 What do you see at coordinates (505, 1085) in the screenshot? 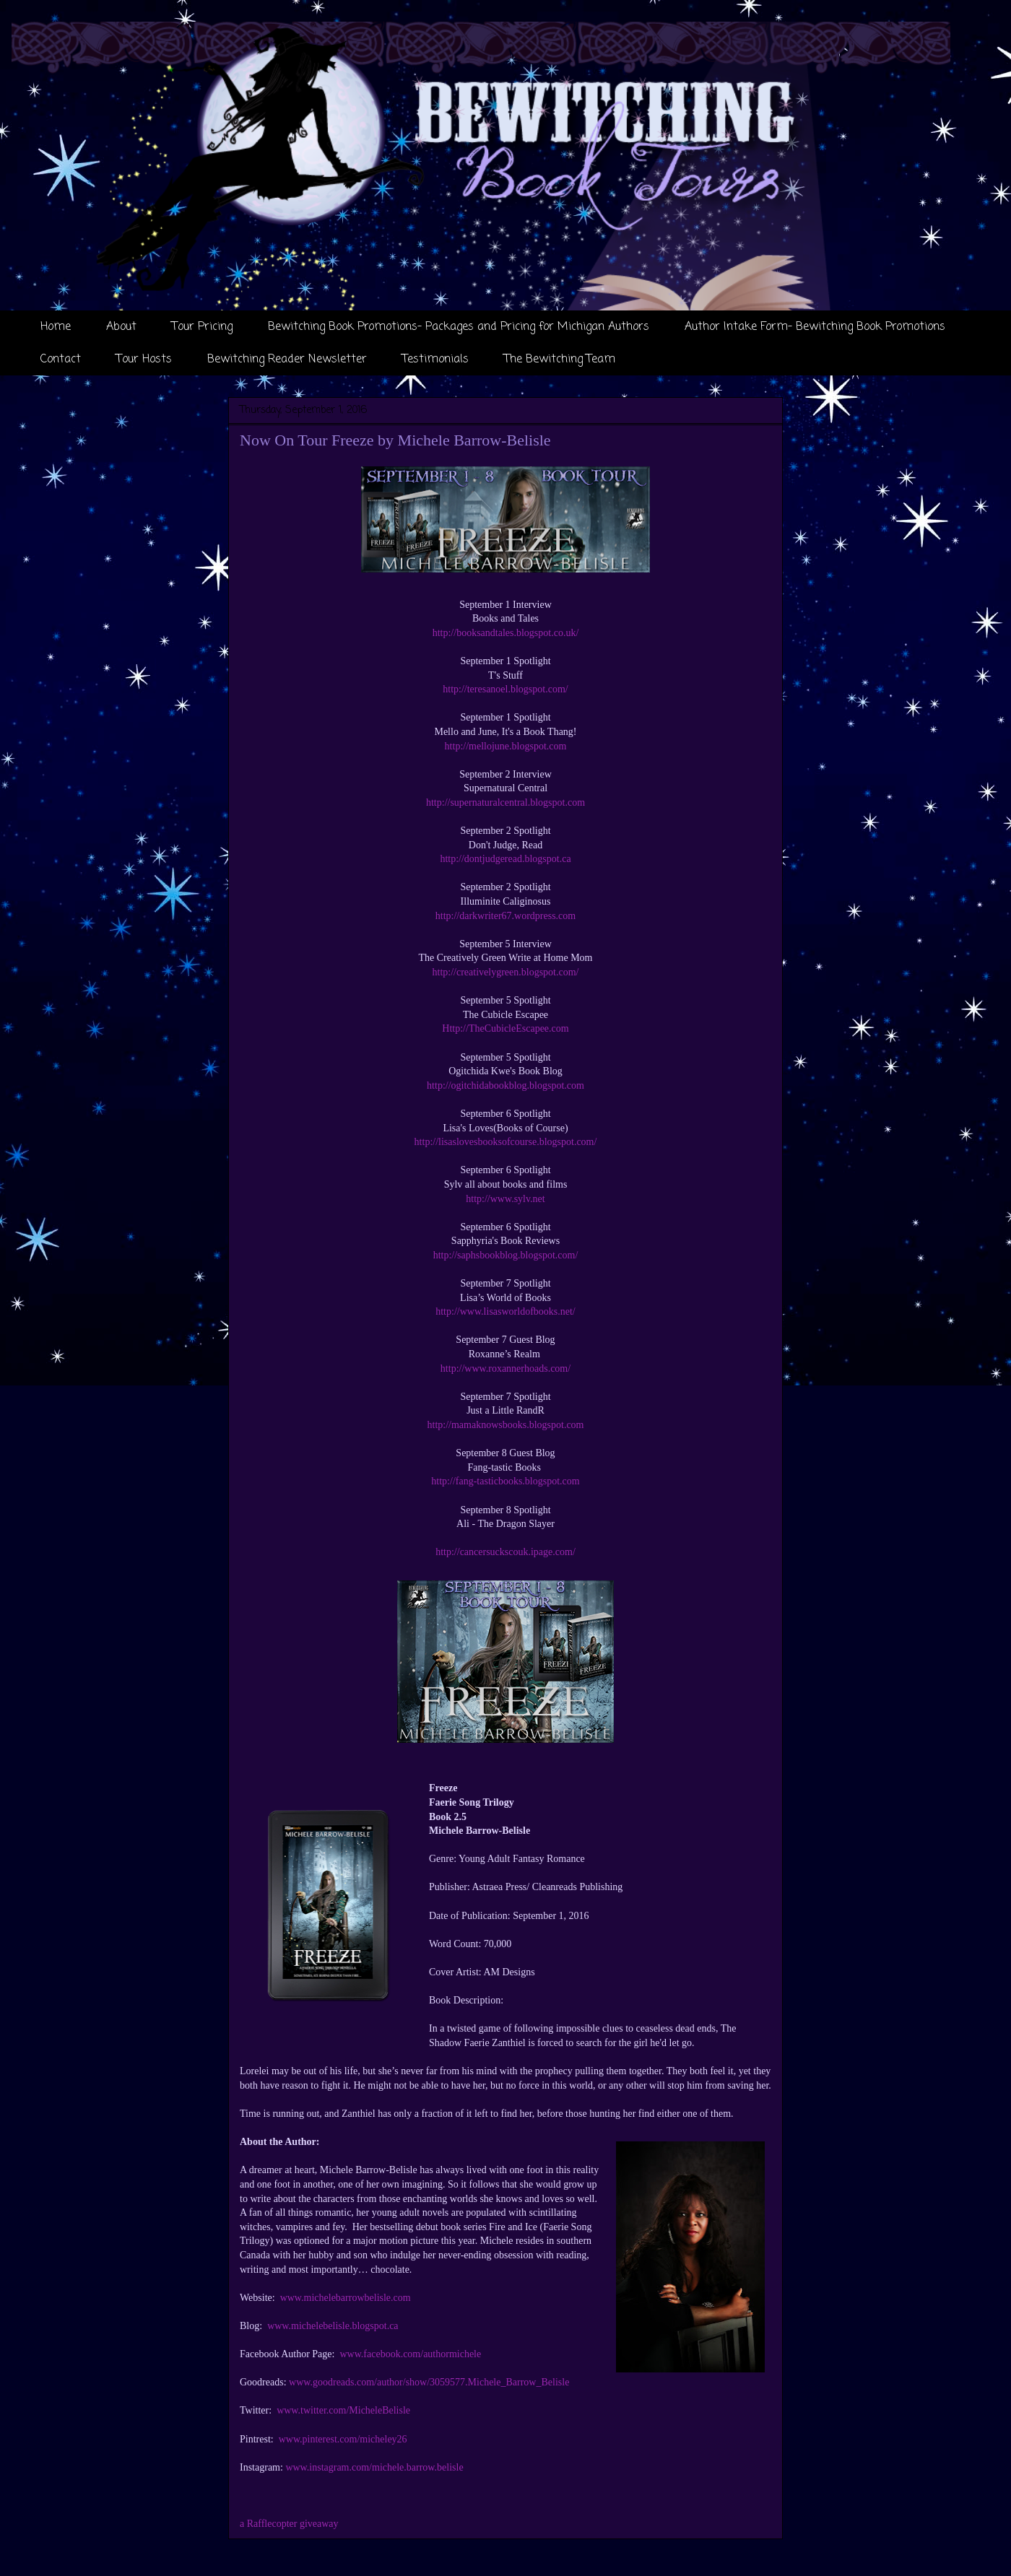
I see `http://ogitchidabookblog.blogspot.com` at bounding box center [505, 1085].